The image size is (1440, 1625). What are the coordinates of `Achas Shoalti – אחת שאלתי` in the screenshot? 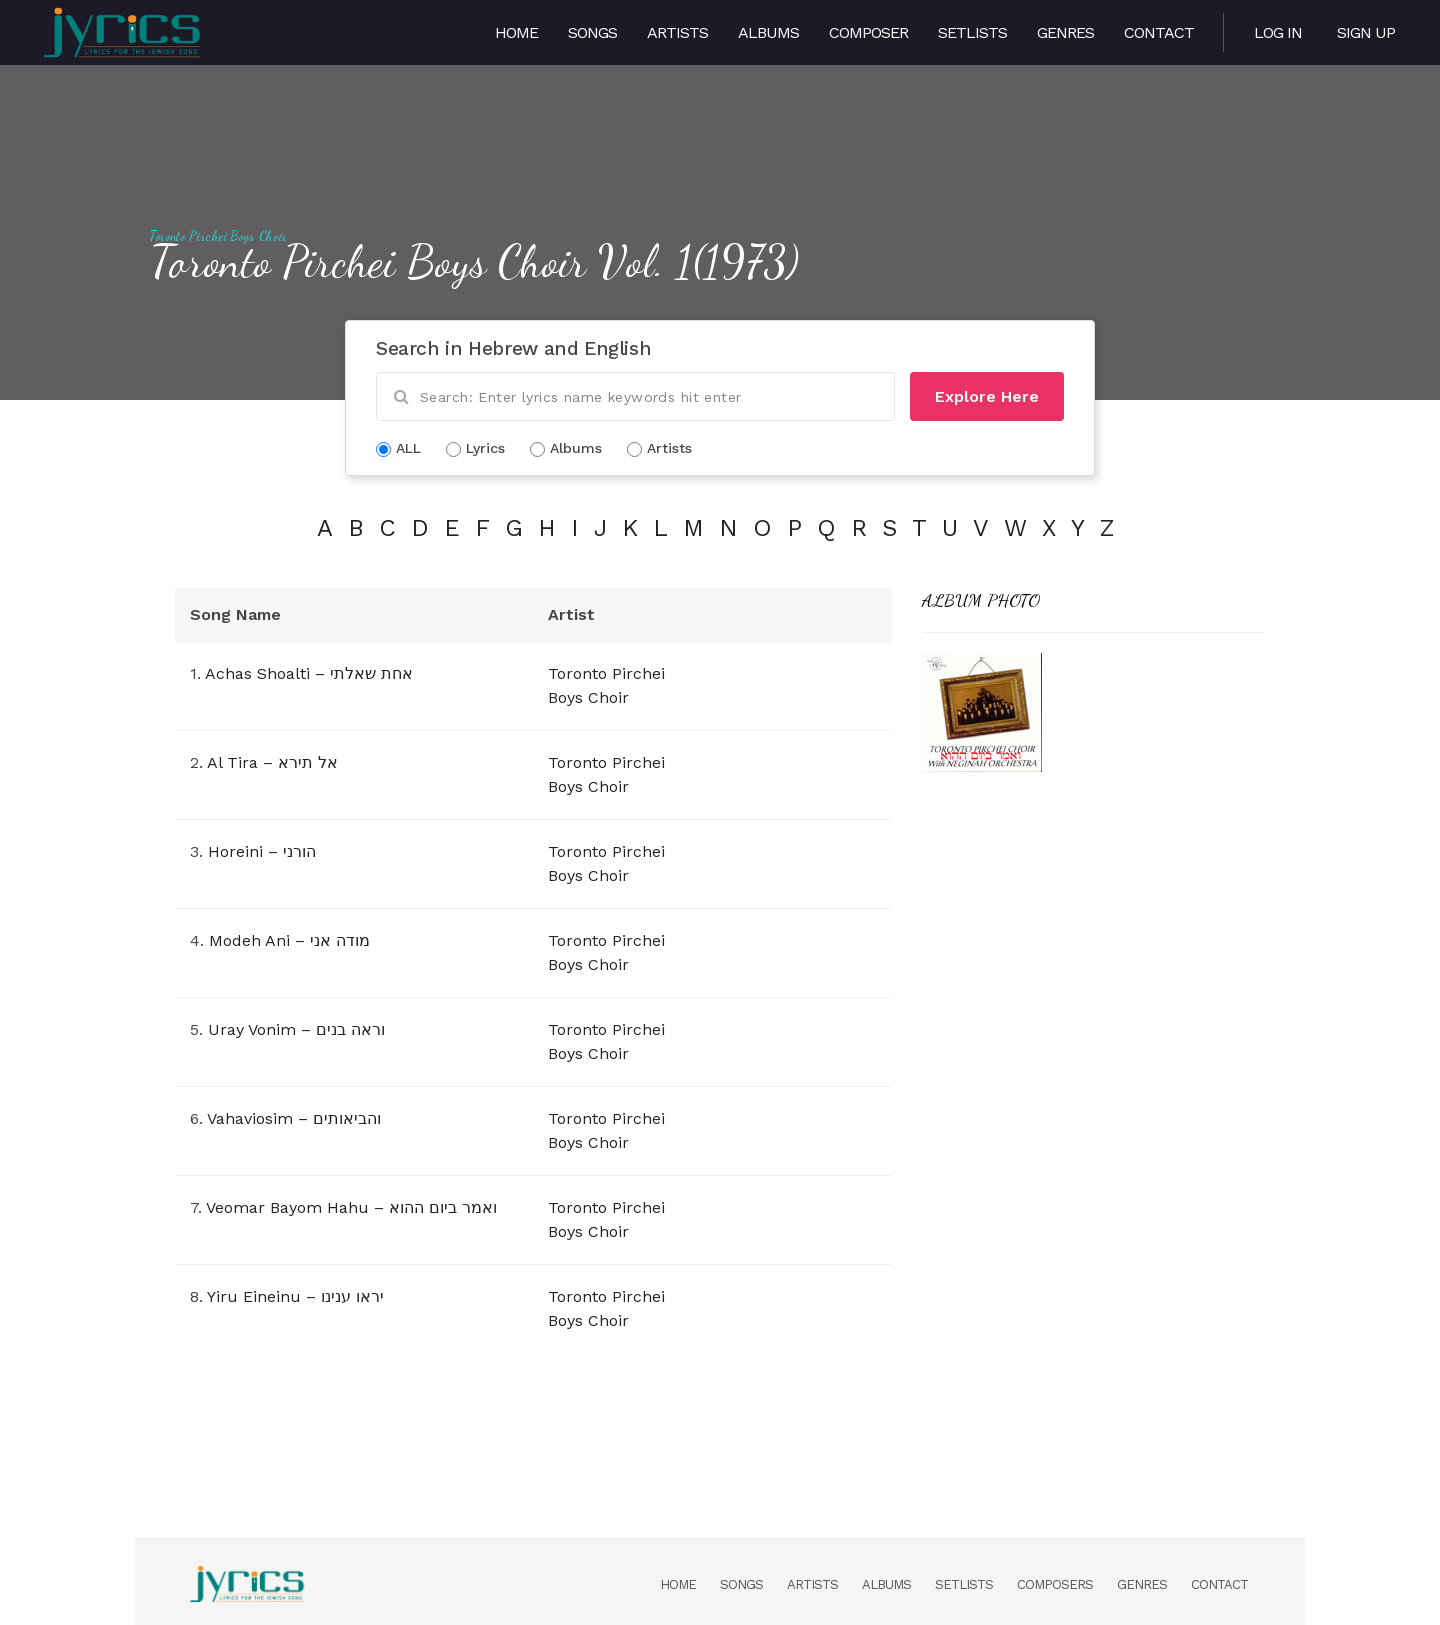 It's located at (309, 673).